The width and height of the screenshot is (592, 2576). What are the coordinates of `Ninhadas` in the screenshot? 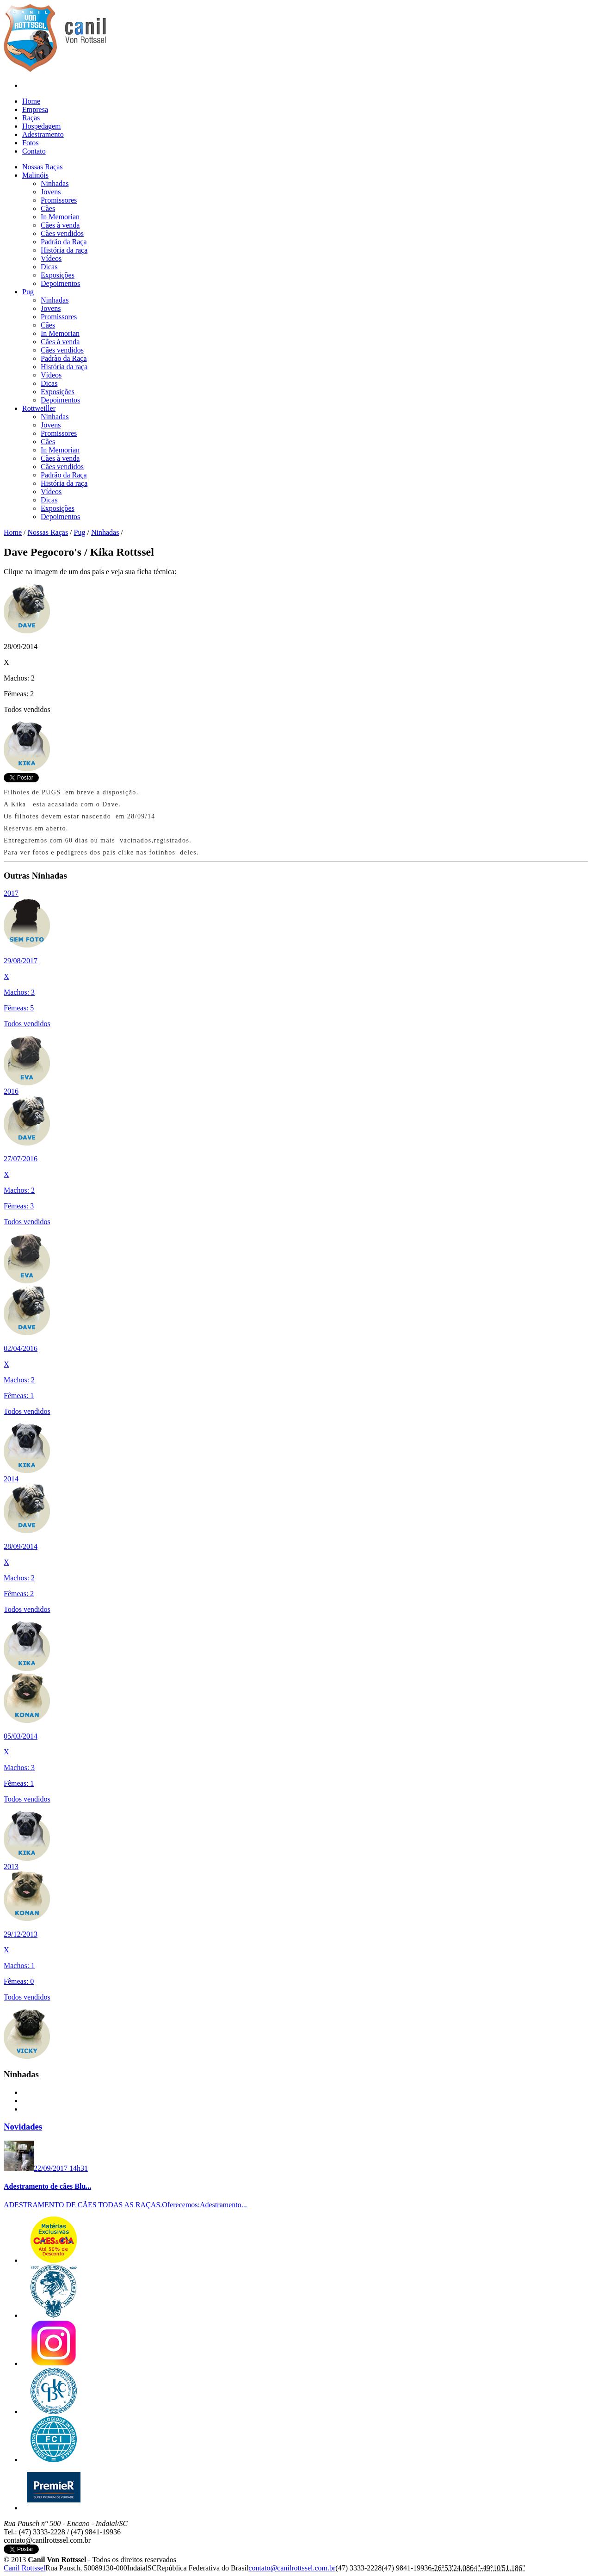 It's located at (54, 183).